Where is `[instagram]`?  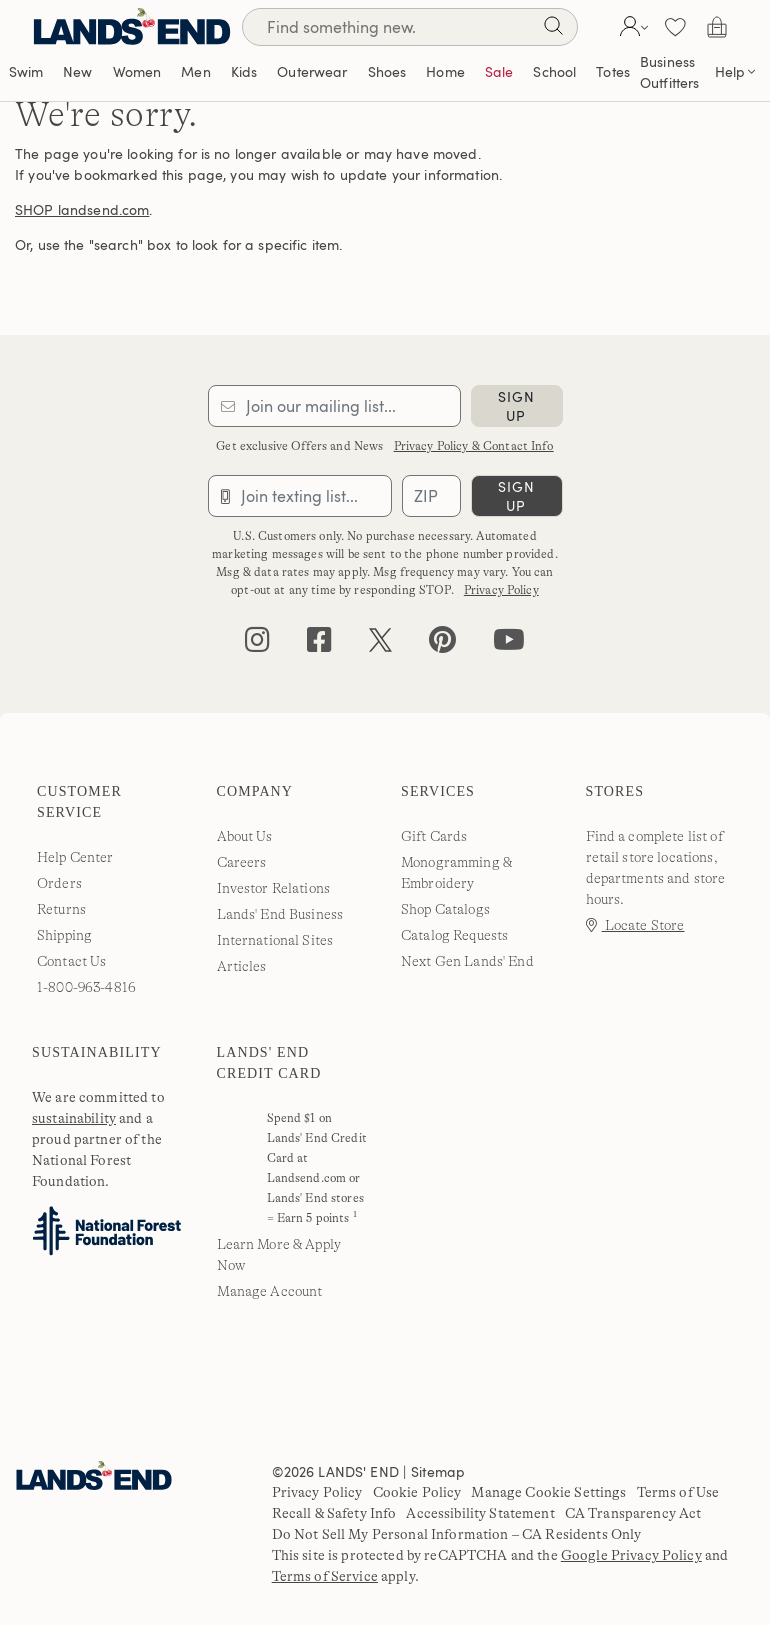 [instagram] is located at coordinates (257, 644).